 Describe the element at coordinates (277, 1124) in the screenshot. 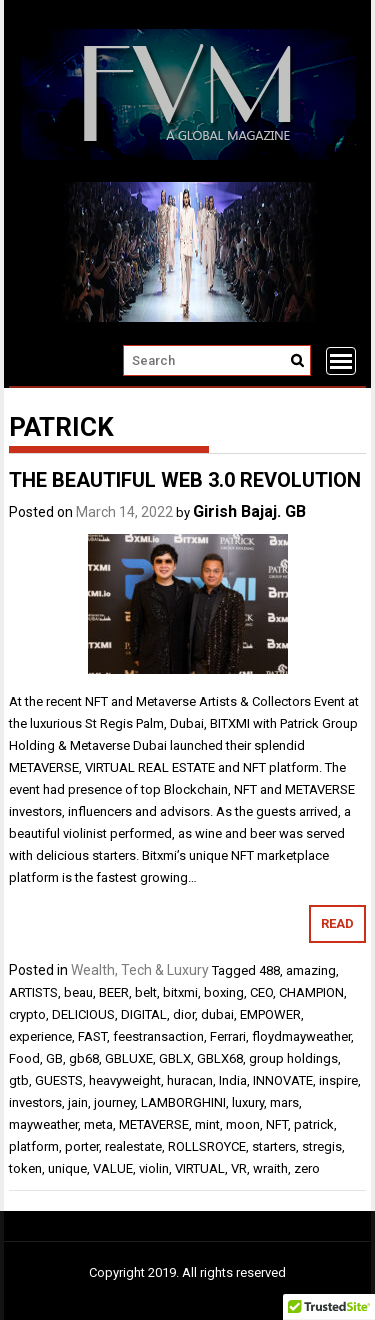

I see `NFT` at that location.